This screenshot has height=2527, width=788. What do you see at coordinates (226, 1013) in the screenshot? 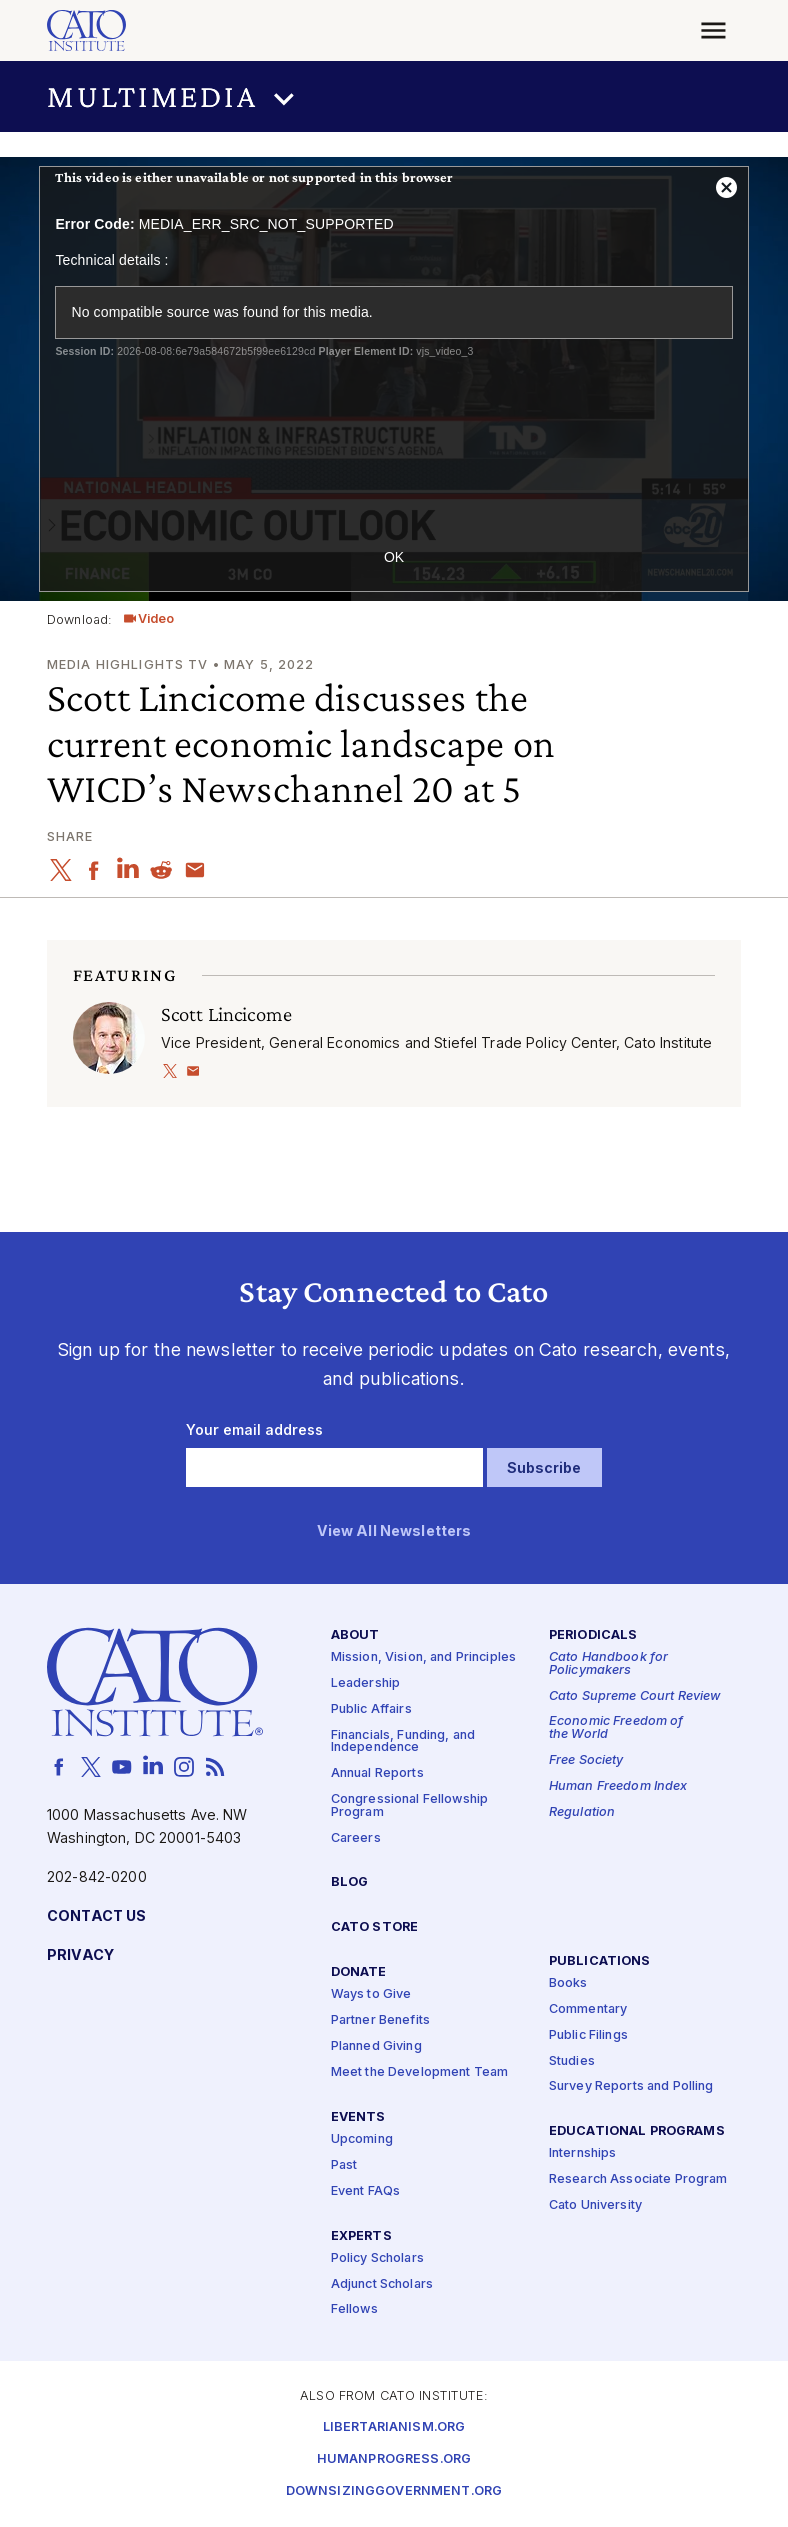
I see `Scott Lincicome` at bounding box center [226, 1013].